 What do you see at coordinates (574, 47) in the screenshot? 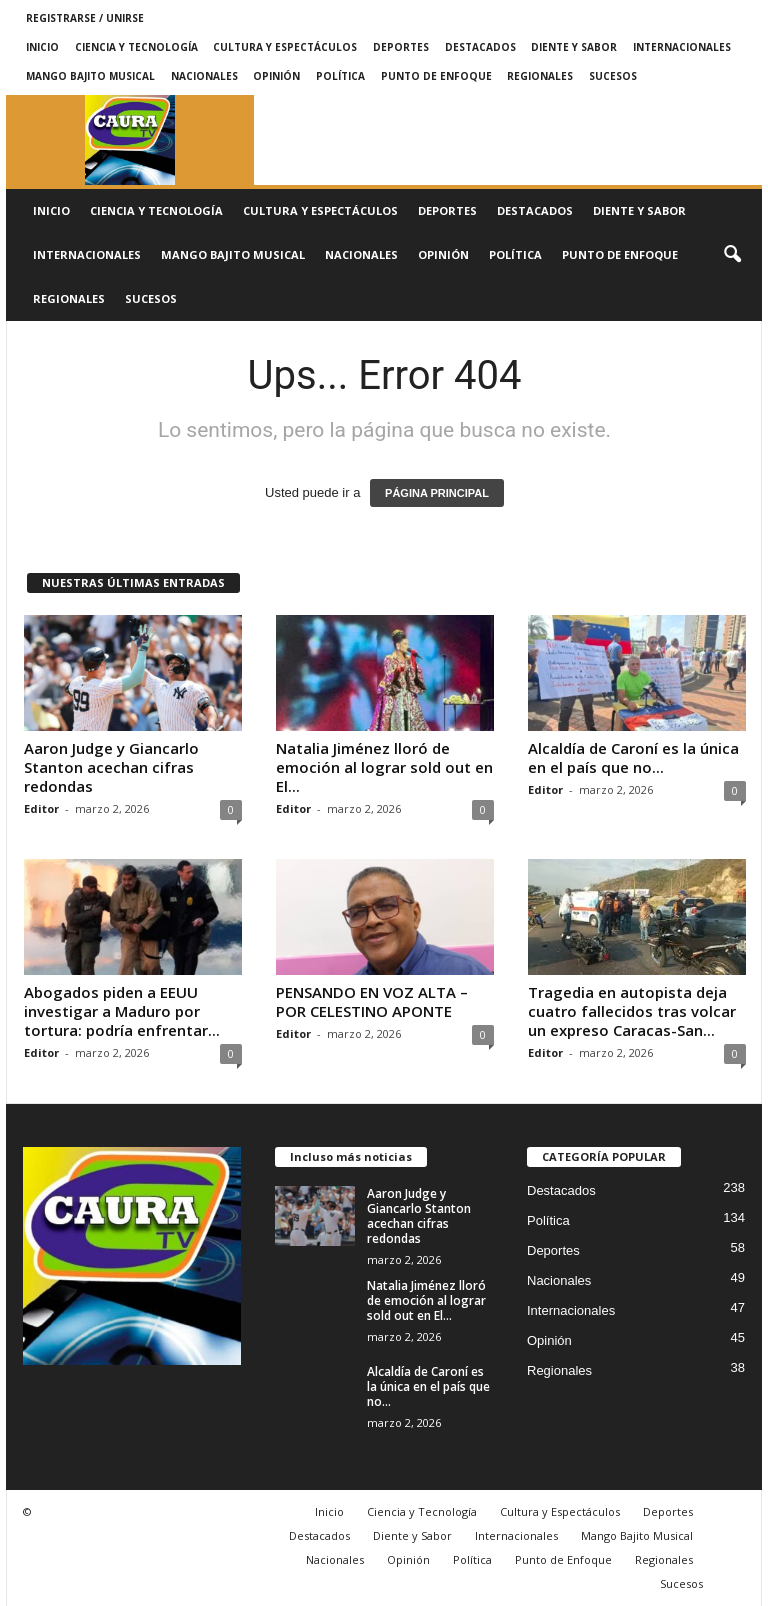
I see `Diente y Sabor` at bounding box center [574, 47].